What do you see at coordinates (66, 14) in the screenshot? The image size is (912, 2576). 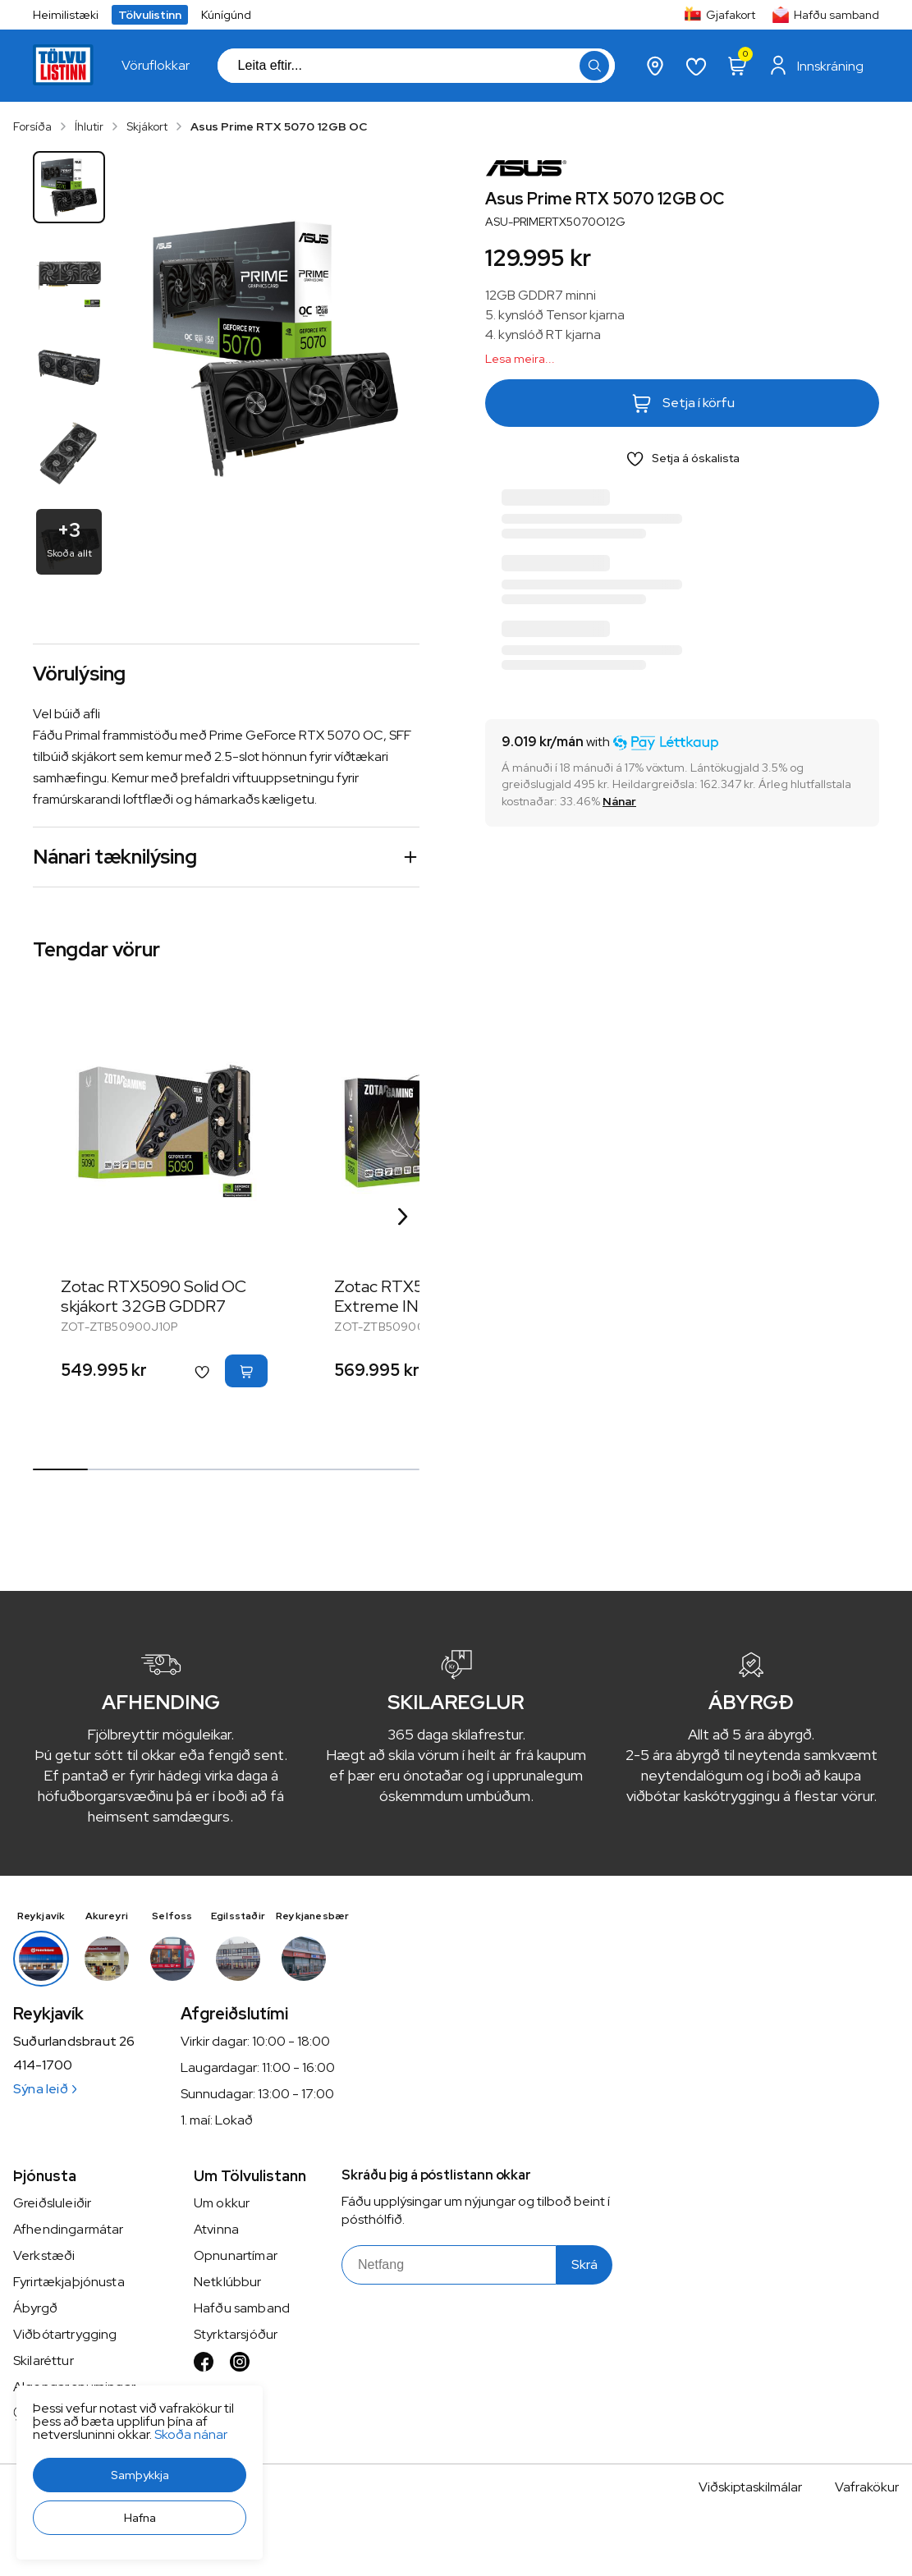 I see `Heimilistæki` at bounding box center [66, 14].